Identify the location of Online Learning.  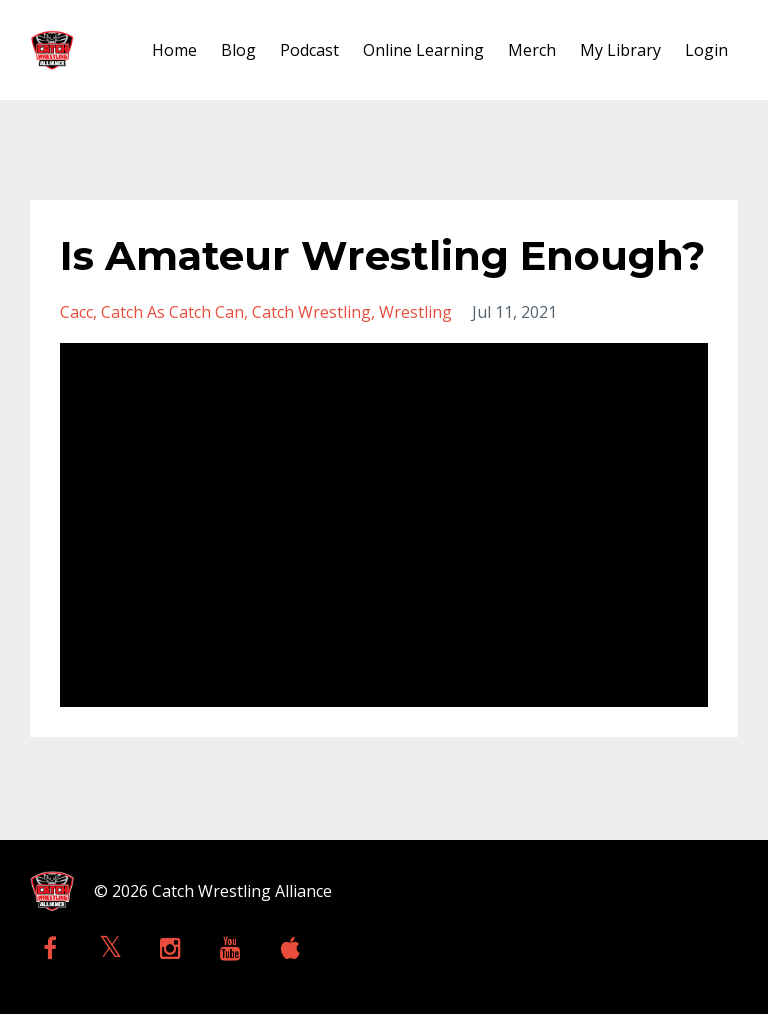
(423, 50).